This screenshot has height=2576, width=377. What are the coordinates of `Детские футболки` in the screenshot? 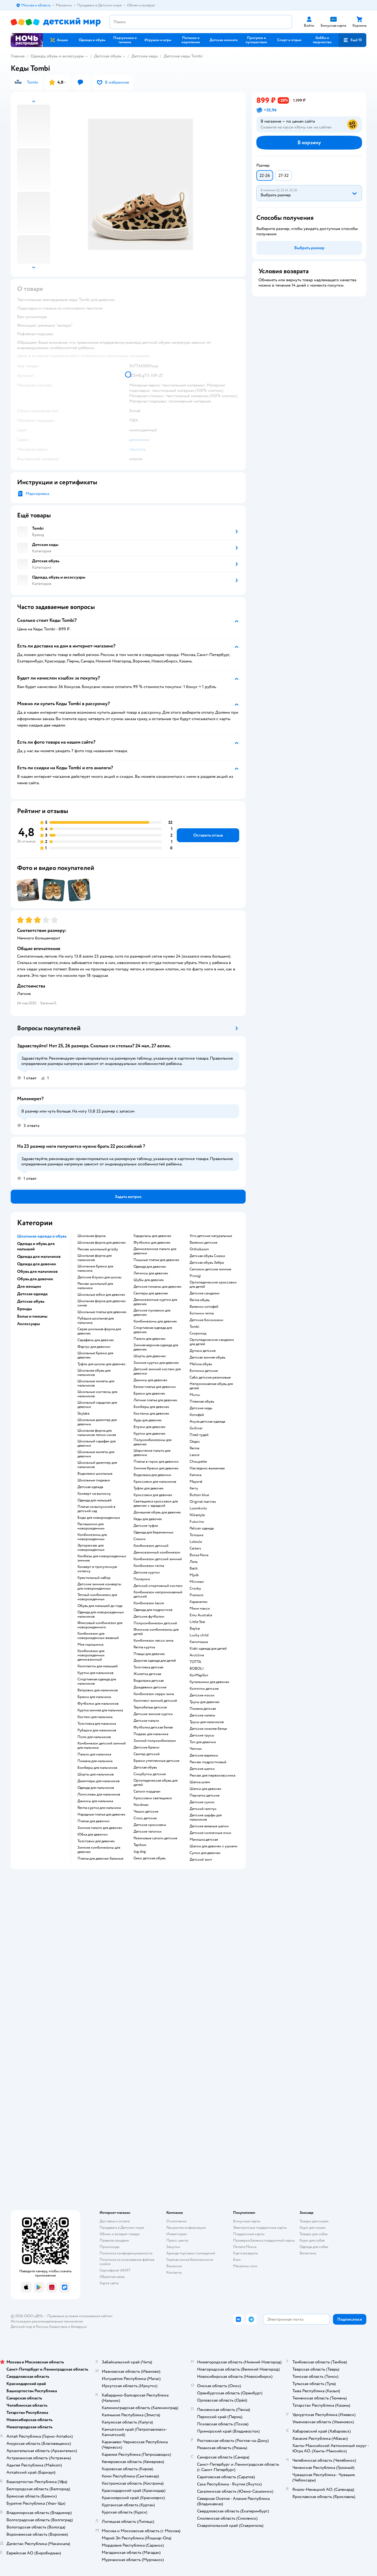 It's located at (148, 1616).